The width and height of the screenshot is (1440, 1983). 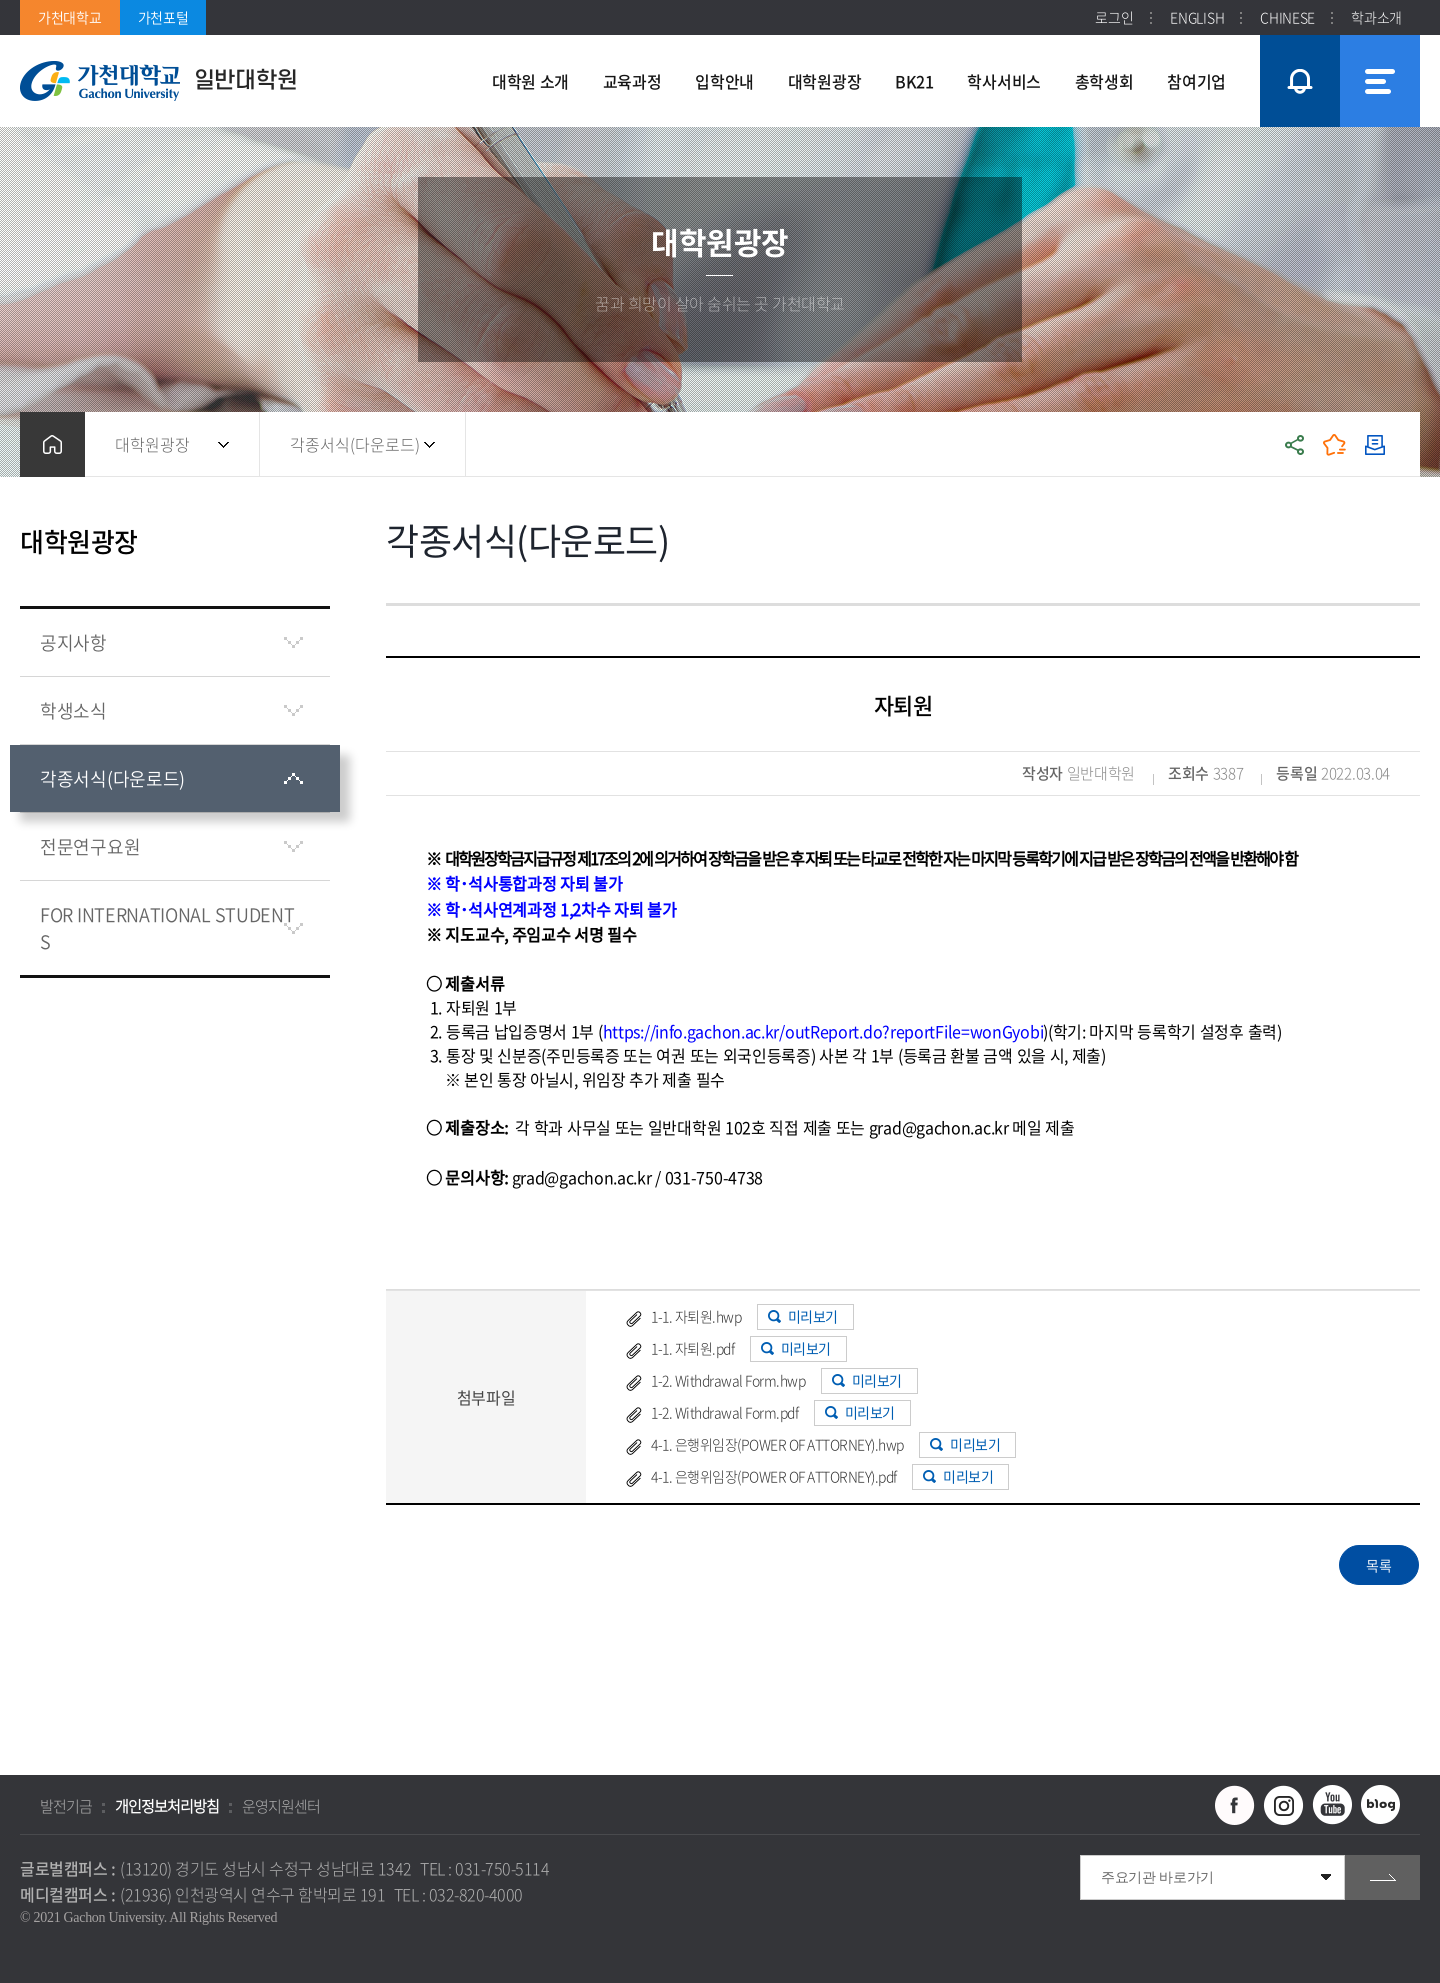 What do you see at coordinates (777, 1444) in the screenshot?
I see `4-1. 은행위임장(POWER OF ATTORNEY).hwp` at bounding box center [777, 1444].